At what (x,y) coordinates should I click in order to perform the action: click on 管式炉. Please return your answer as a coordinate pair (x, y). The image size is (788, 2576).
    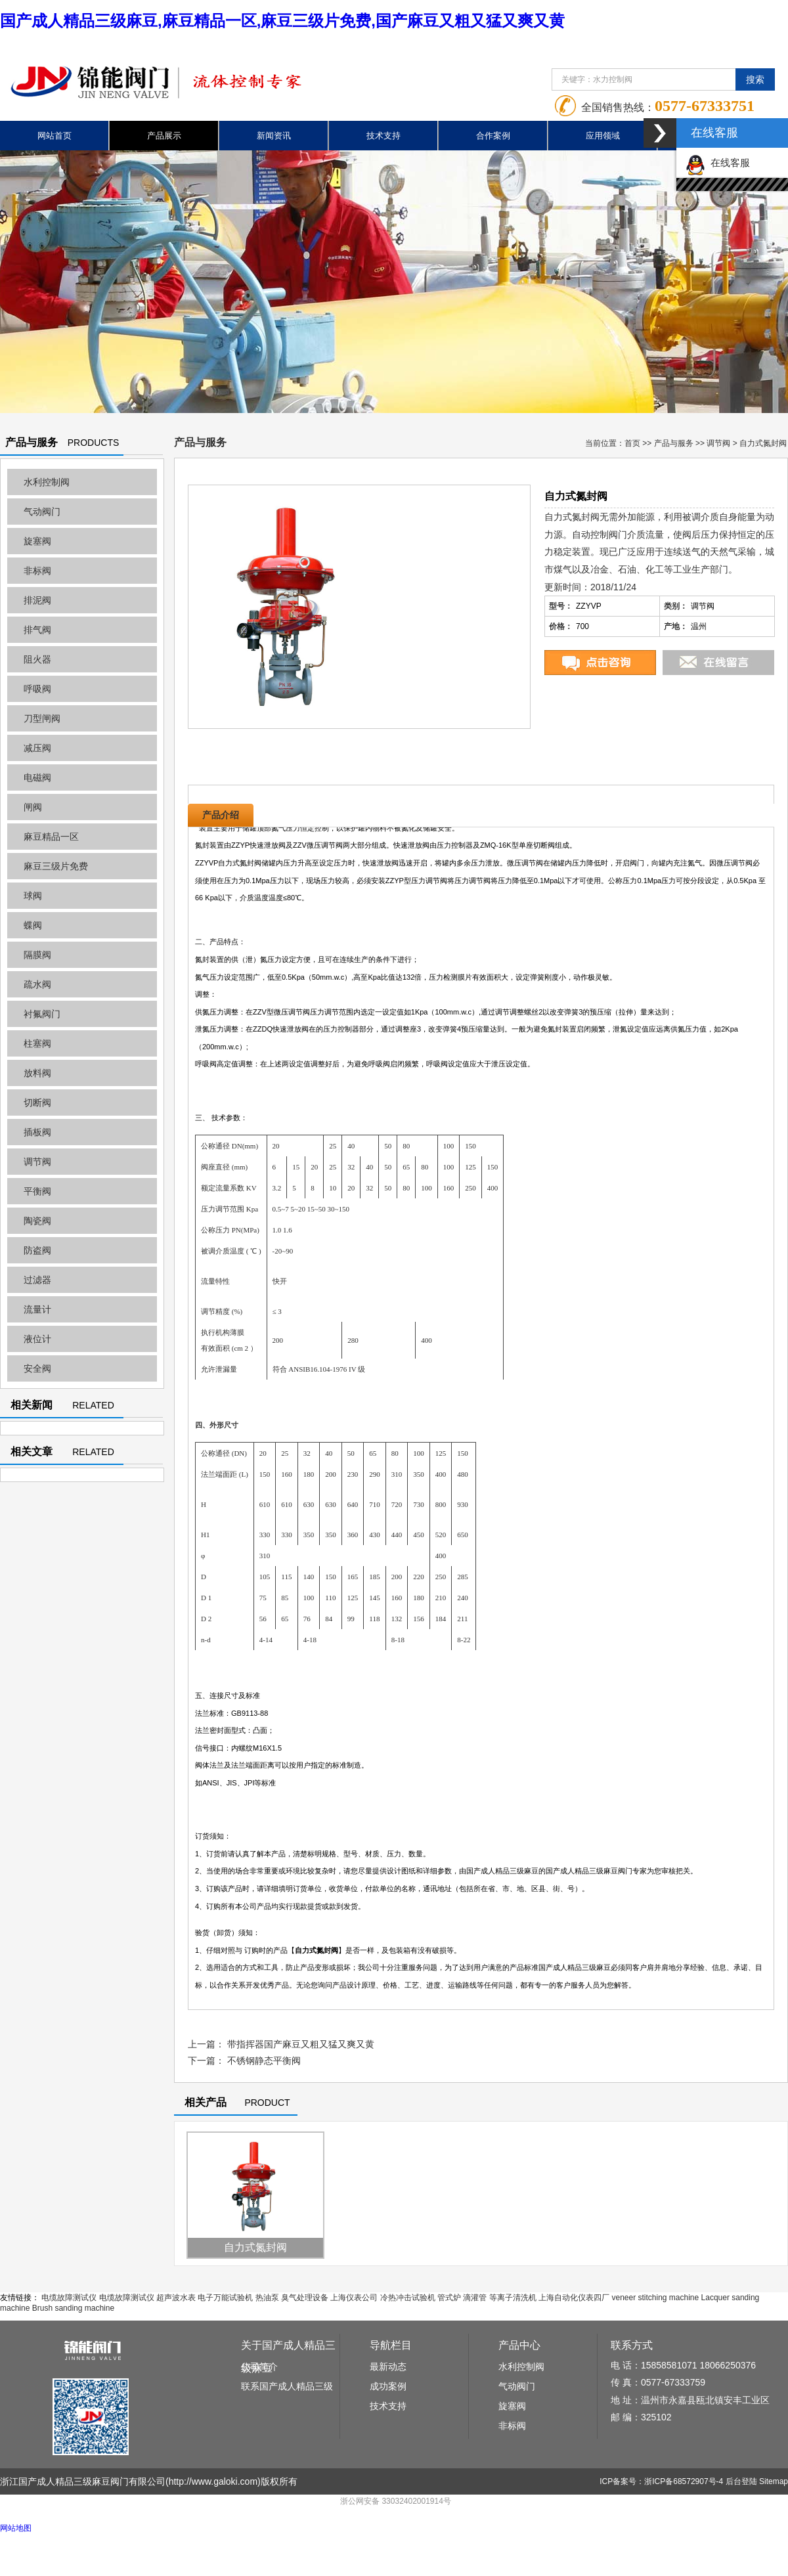
    Looking at the image, I should click on (449, 2297).